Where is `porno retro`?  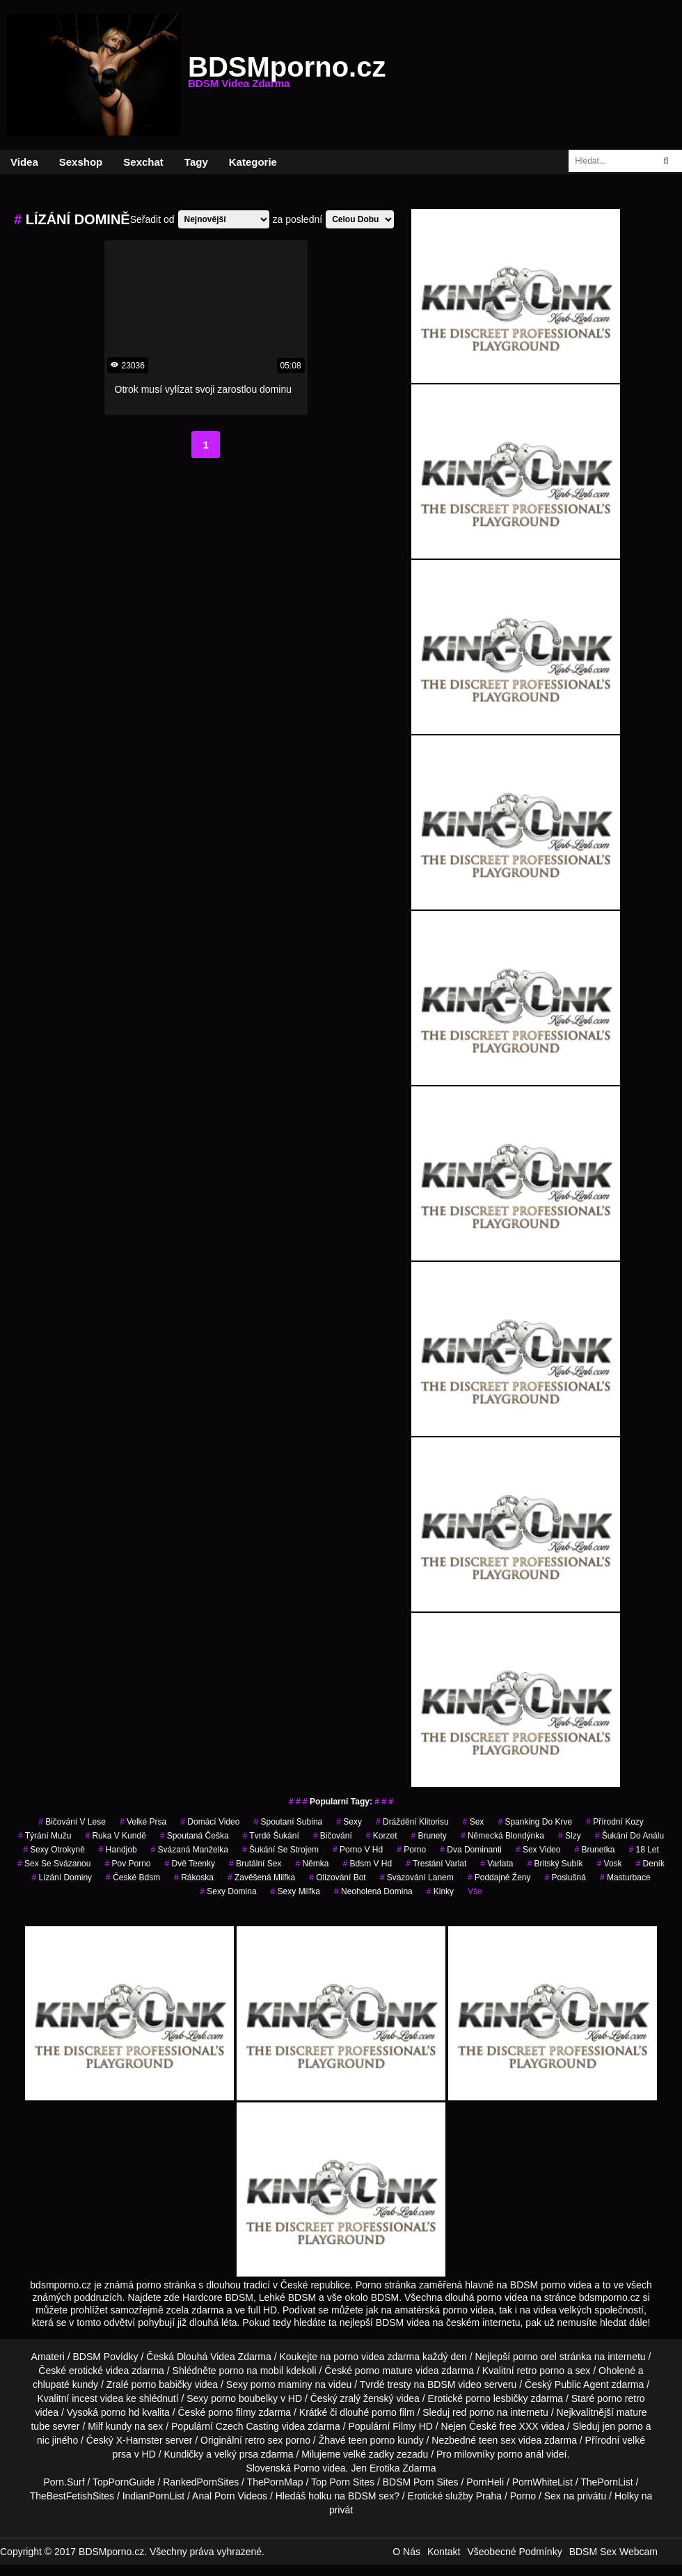 porno retro is located at coordinates (620, 2398).